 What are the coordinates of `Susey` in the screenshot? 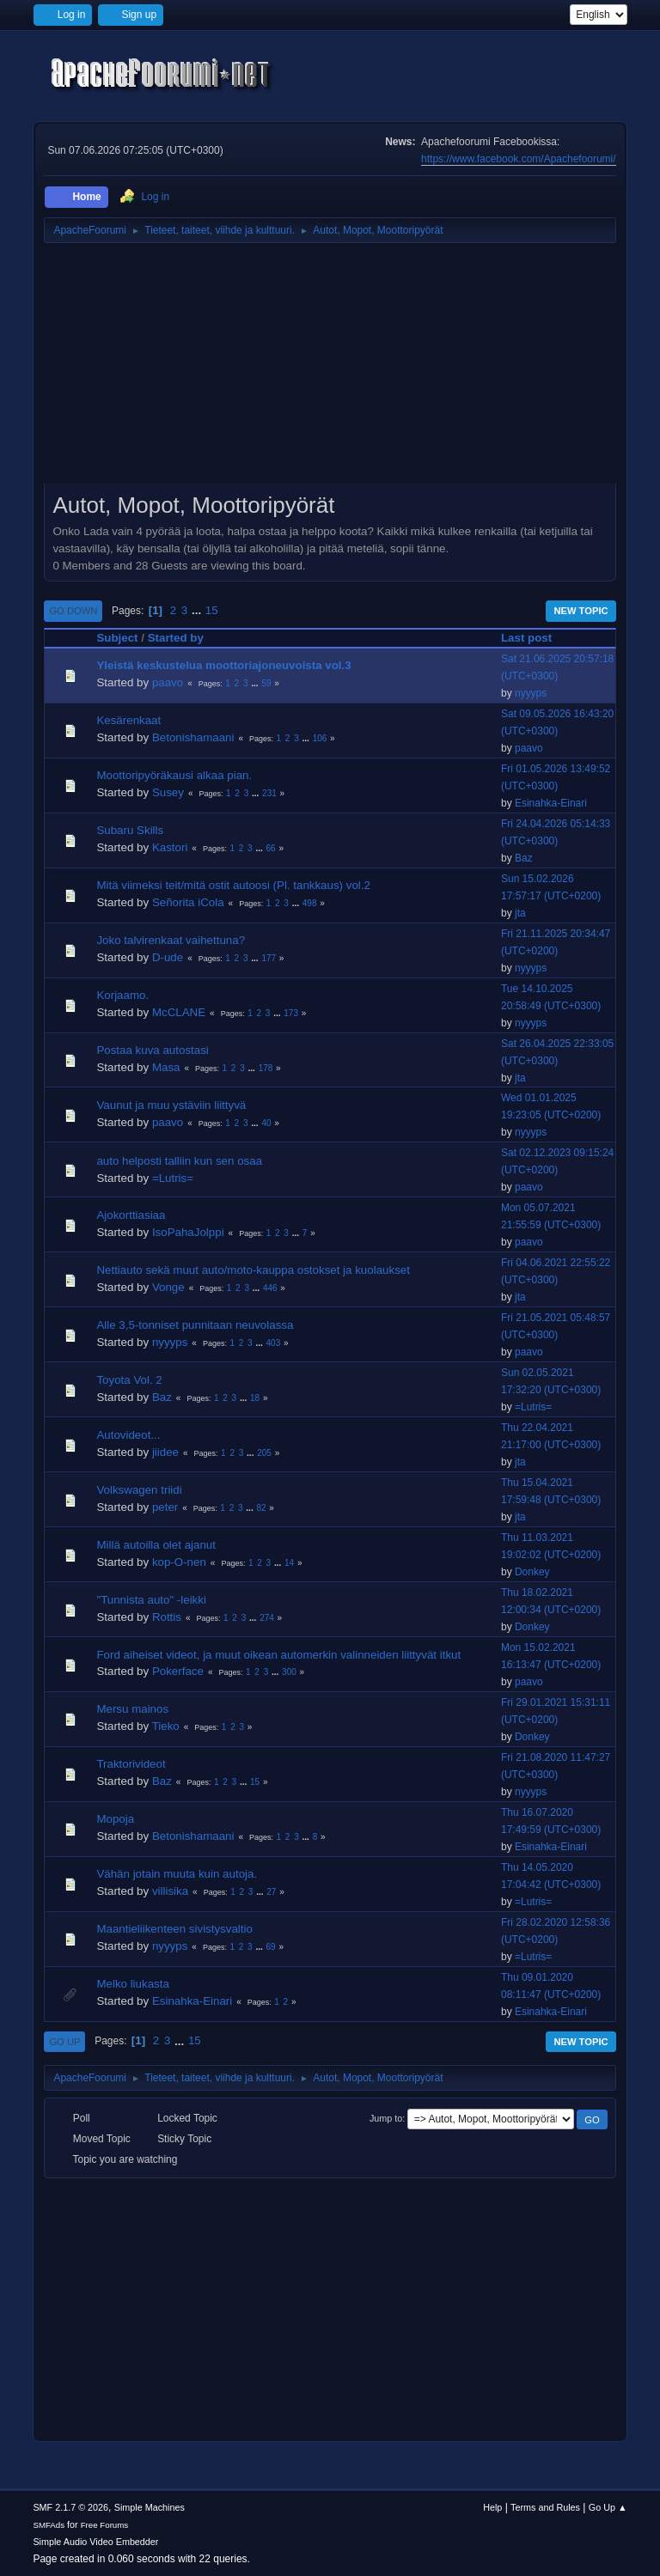 It's located at (168, 792).